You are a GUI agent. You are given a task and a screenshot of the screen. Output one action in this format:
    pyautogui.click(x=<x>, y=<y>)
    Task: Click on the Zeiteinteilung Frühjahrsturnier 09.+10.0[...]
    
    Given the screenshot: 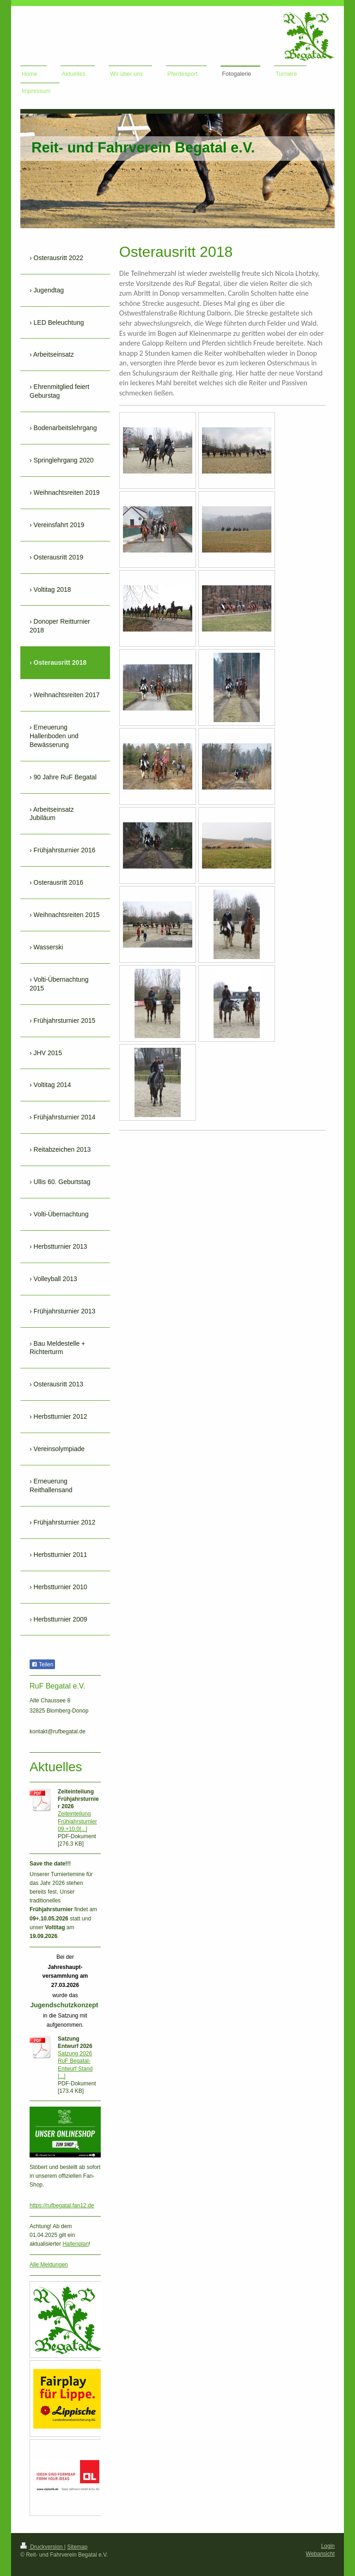 What is the action you would take?
    pyautogui.click(x=77, y=1821)
    